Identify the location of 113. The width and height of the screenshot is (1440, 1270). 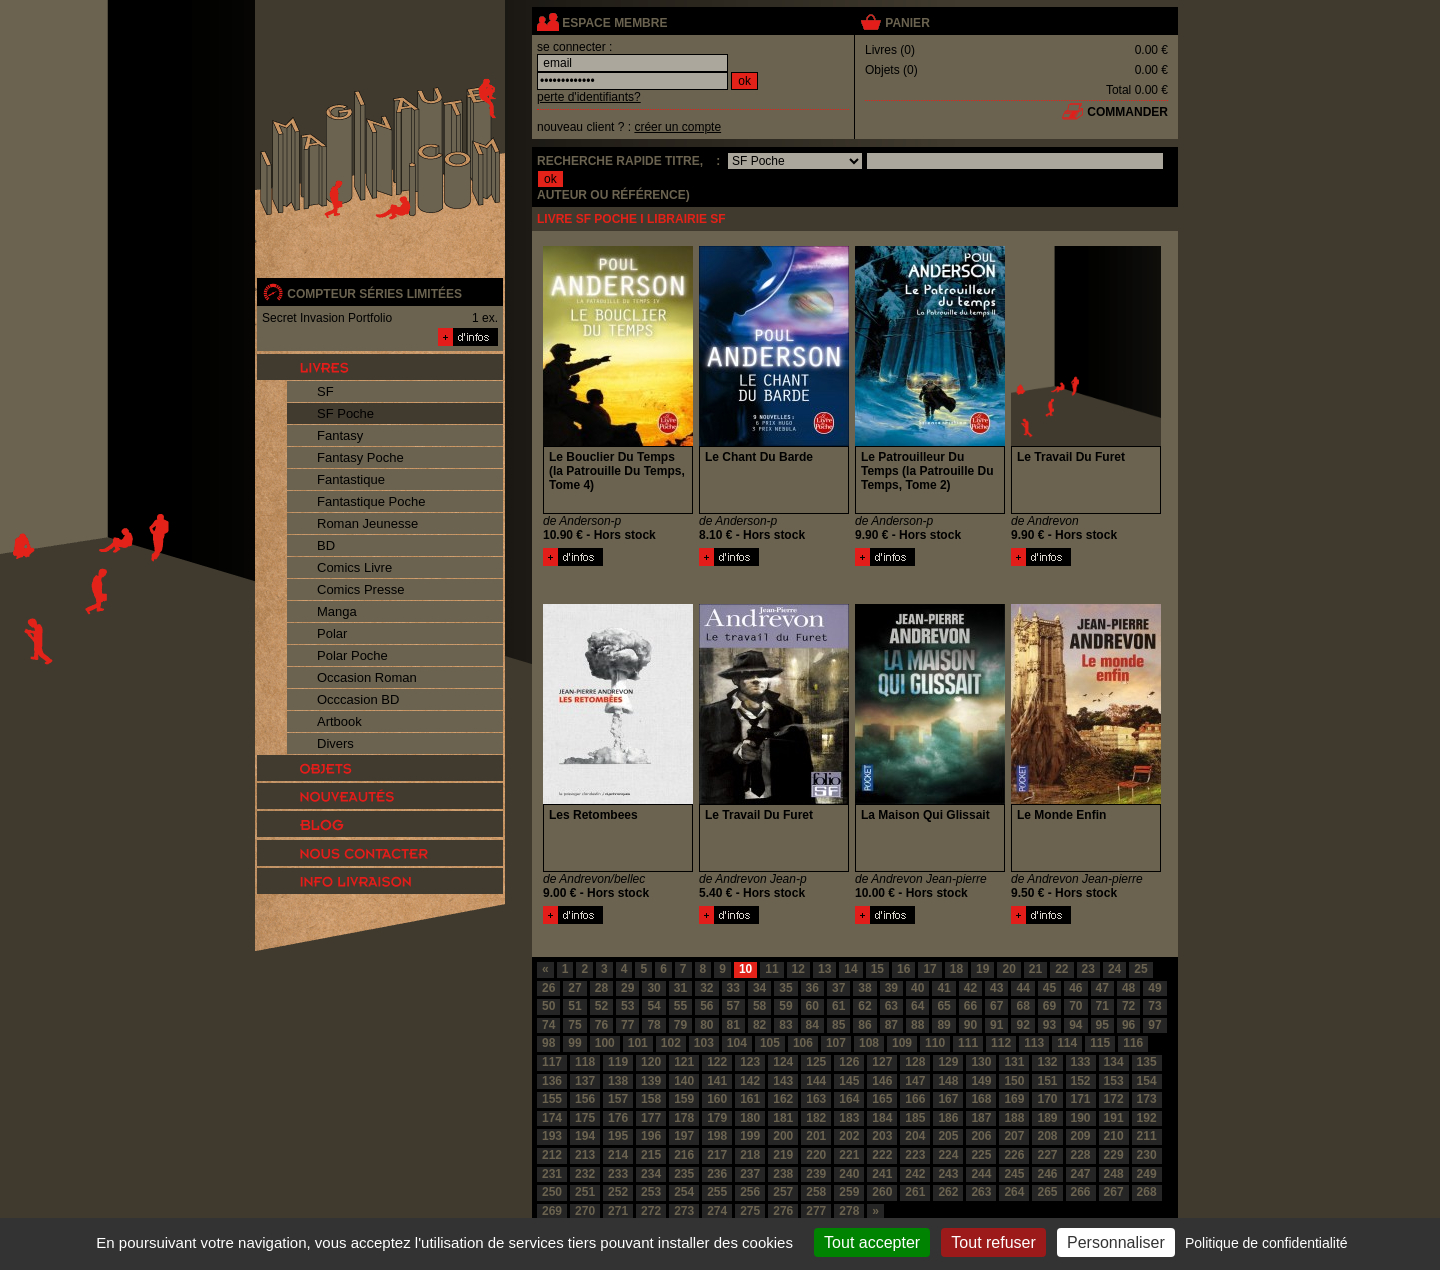
(1034, 1043).